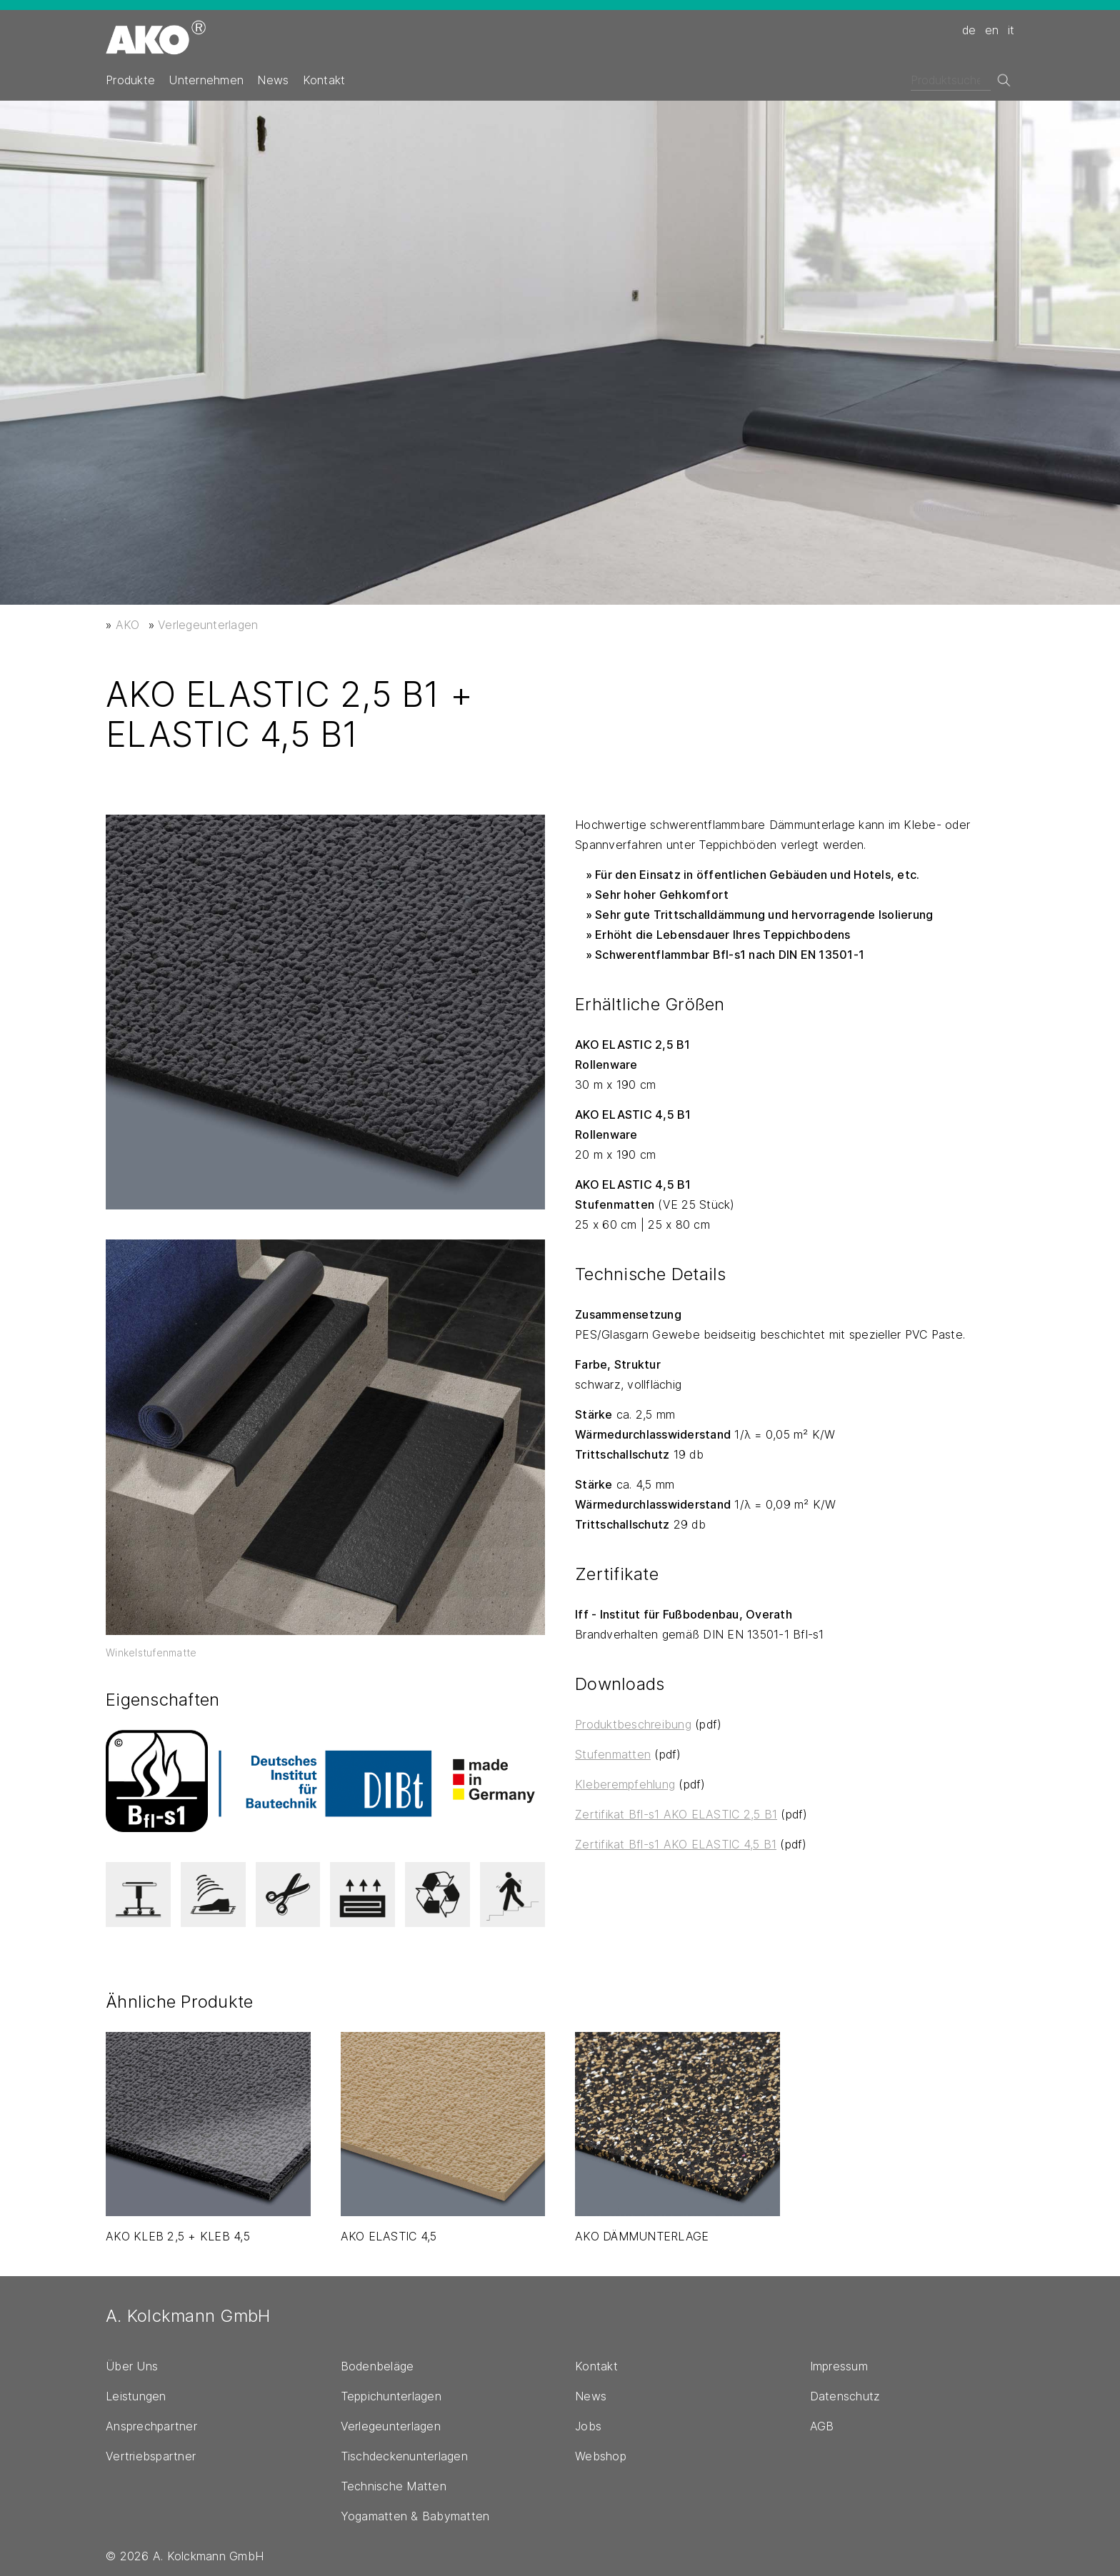 Image resolution: width=1120 pixels, height=2576 pixels. I want to click on A. Kolckmann GmbH, so click(188, 2315).